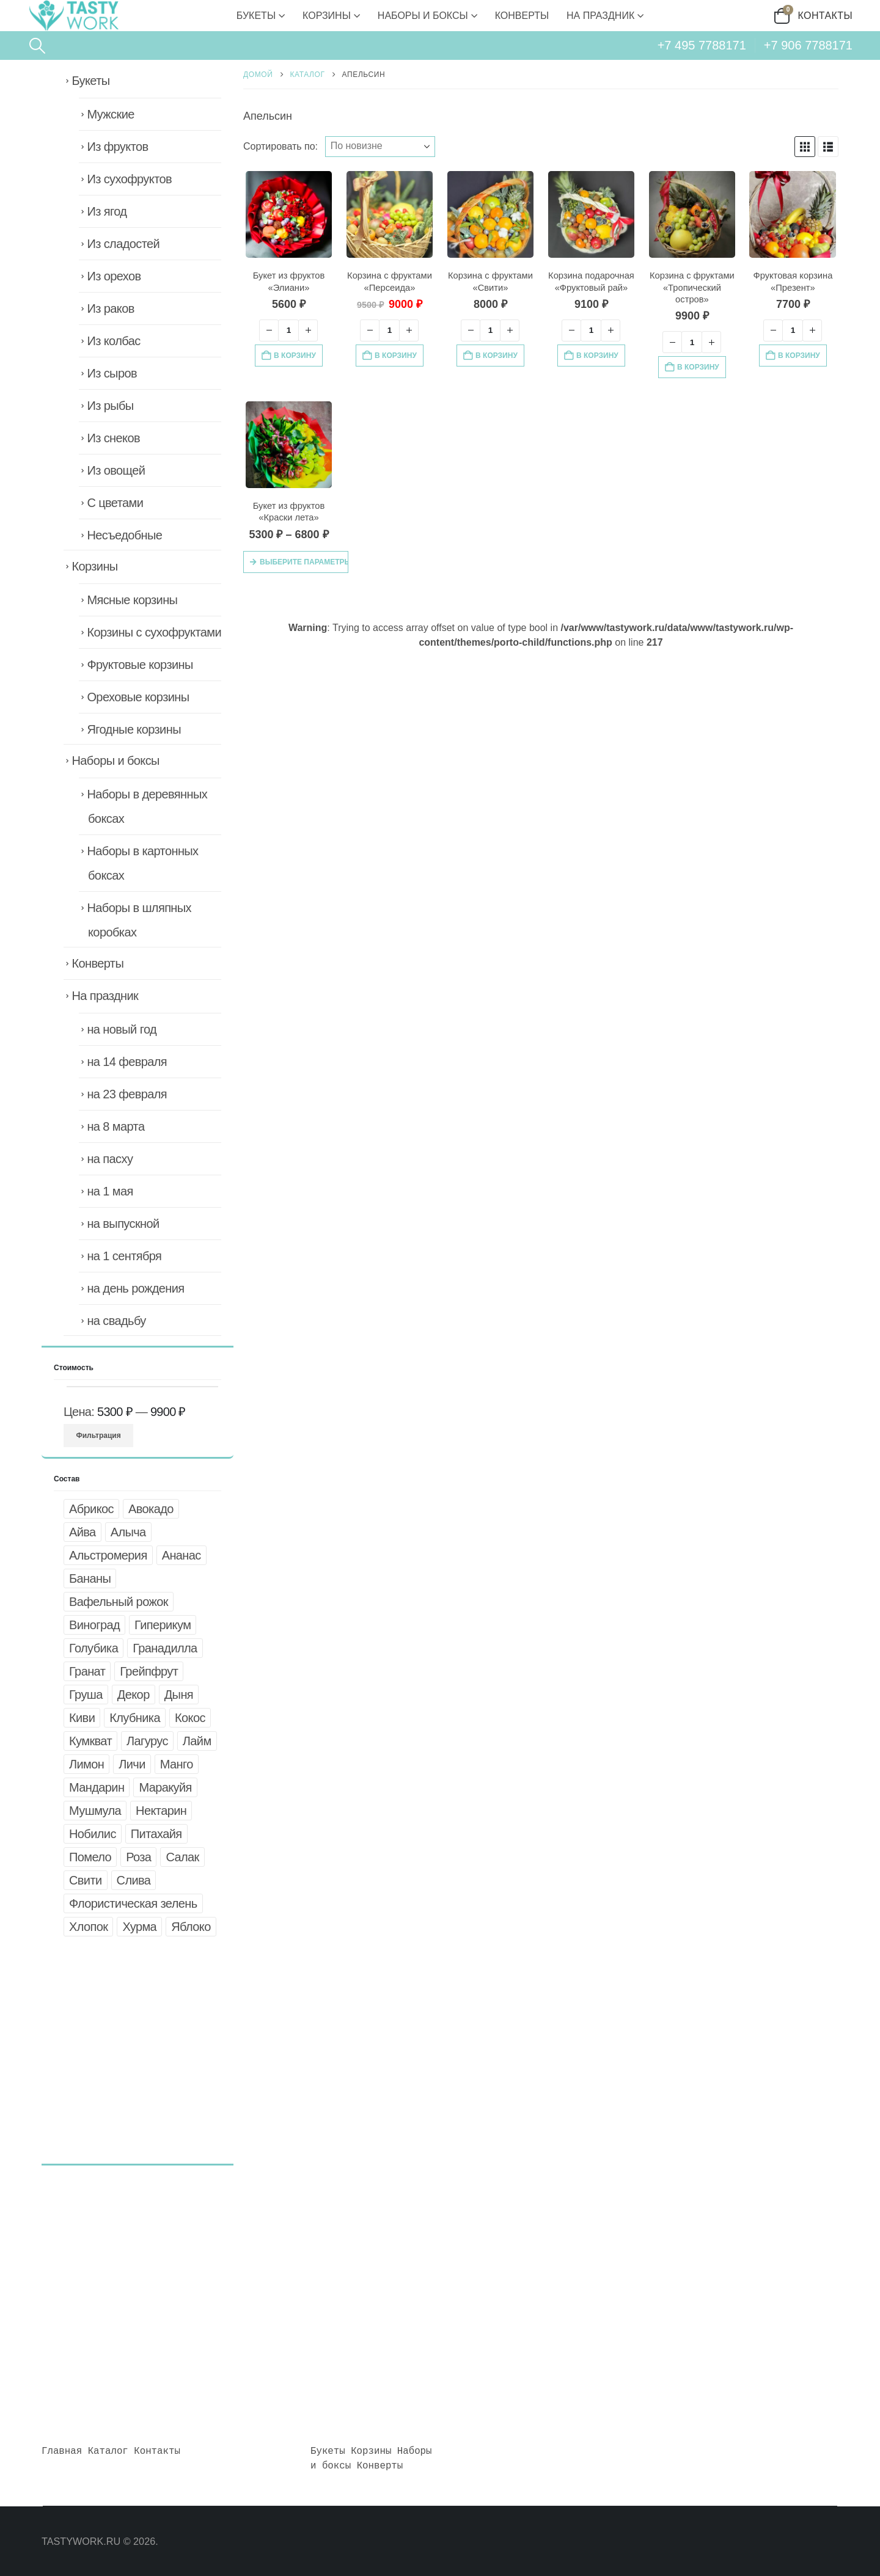  Describe the element at coordinates (423, 15) in the screenshot. I see `Наборы и боксы` at that location.